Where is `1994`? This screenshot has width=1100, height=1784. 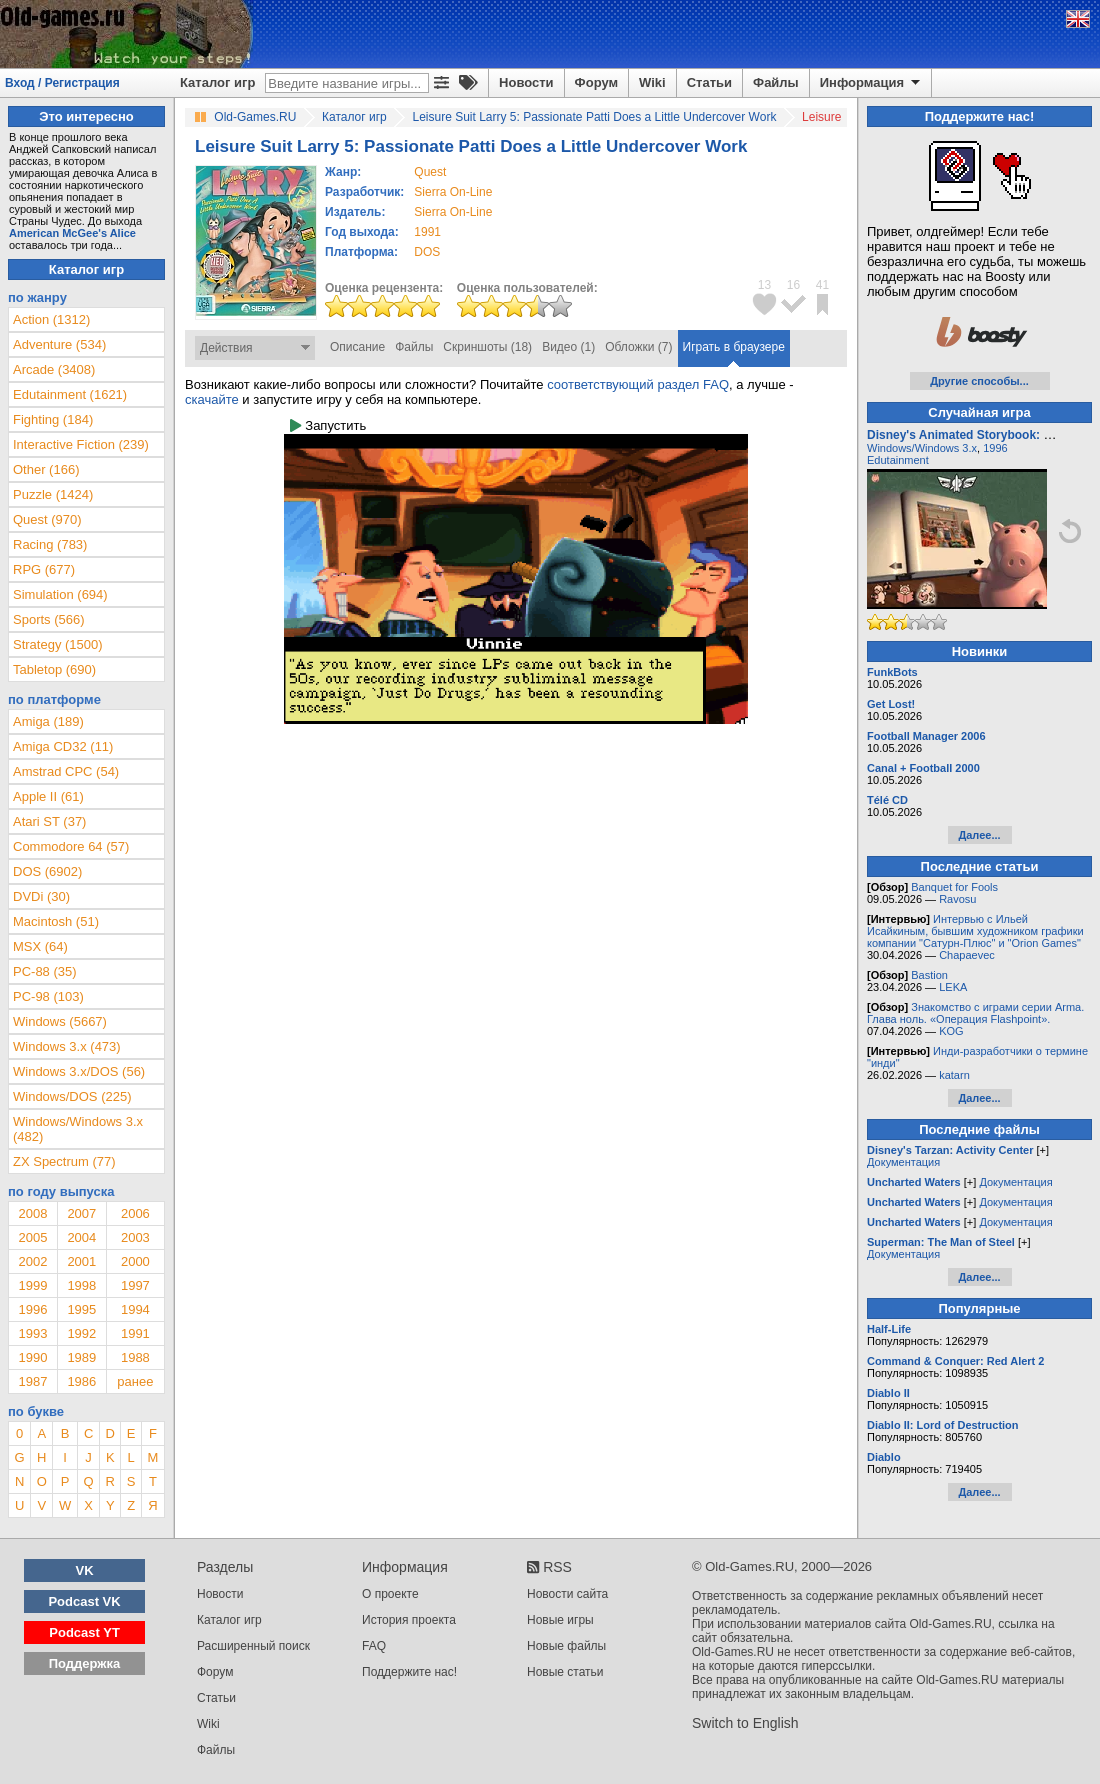
1994 is located at coordinates (135, 1309).